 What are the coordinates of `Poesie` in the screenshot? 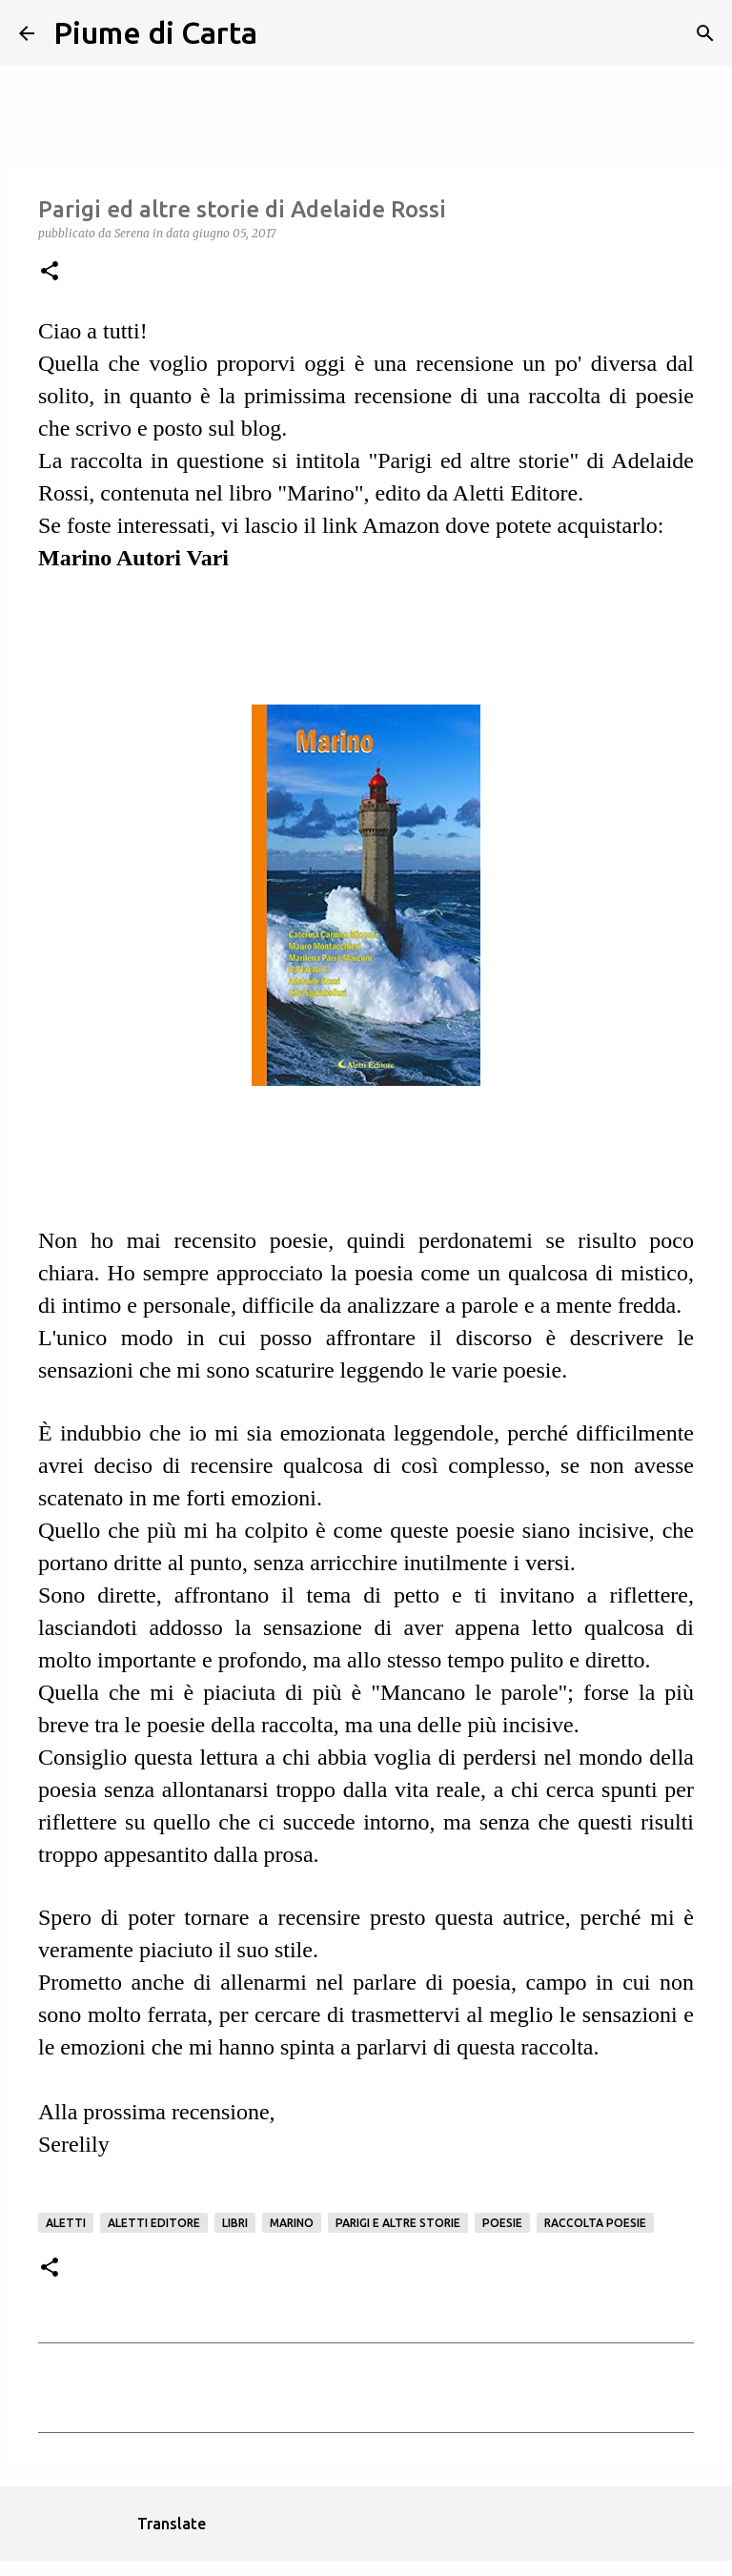 It's located at (502, 2223).